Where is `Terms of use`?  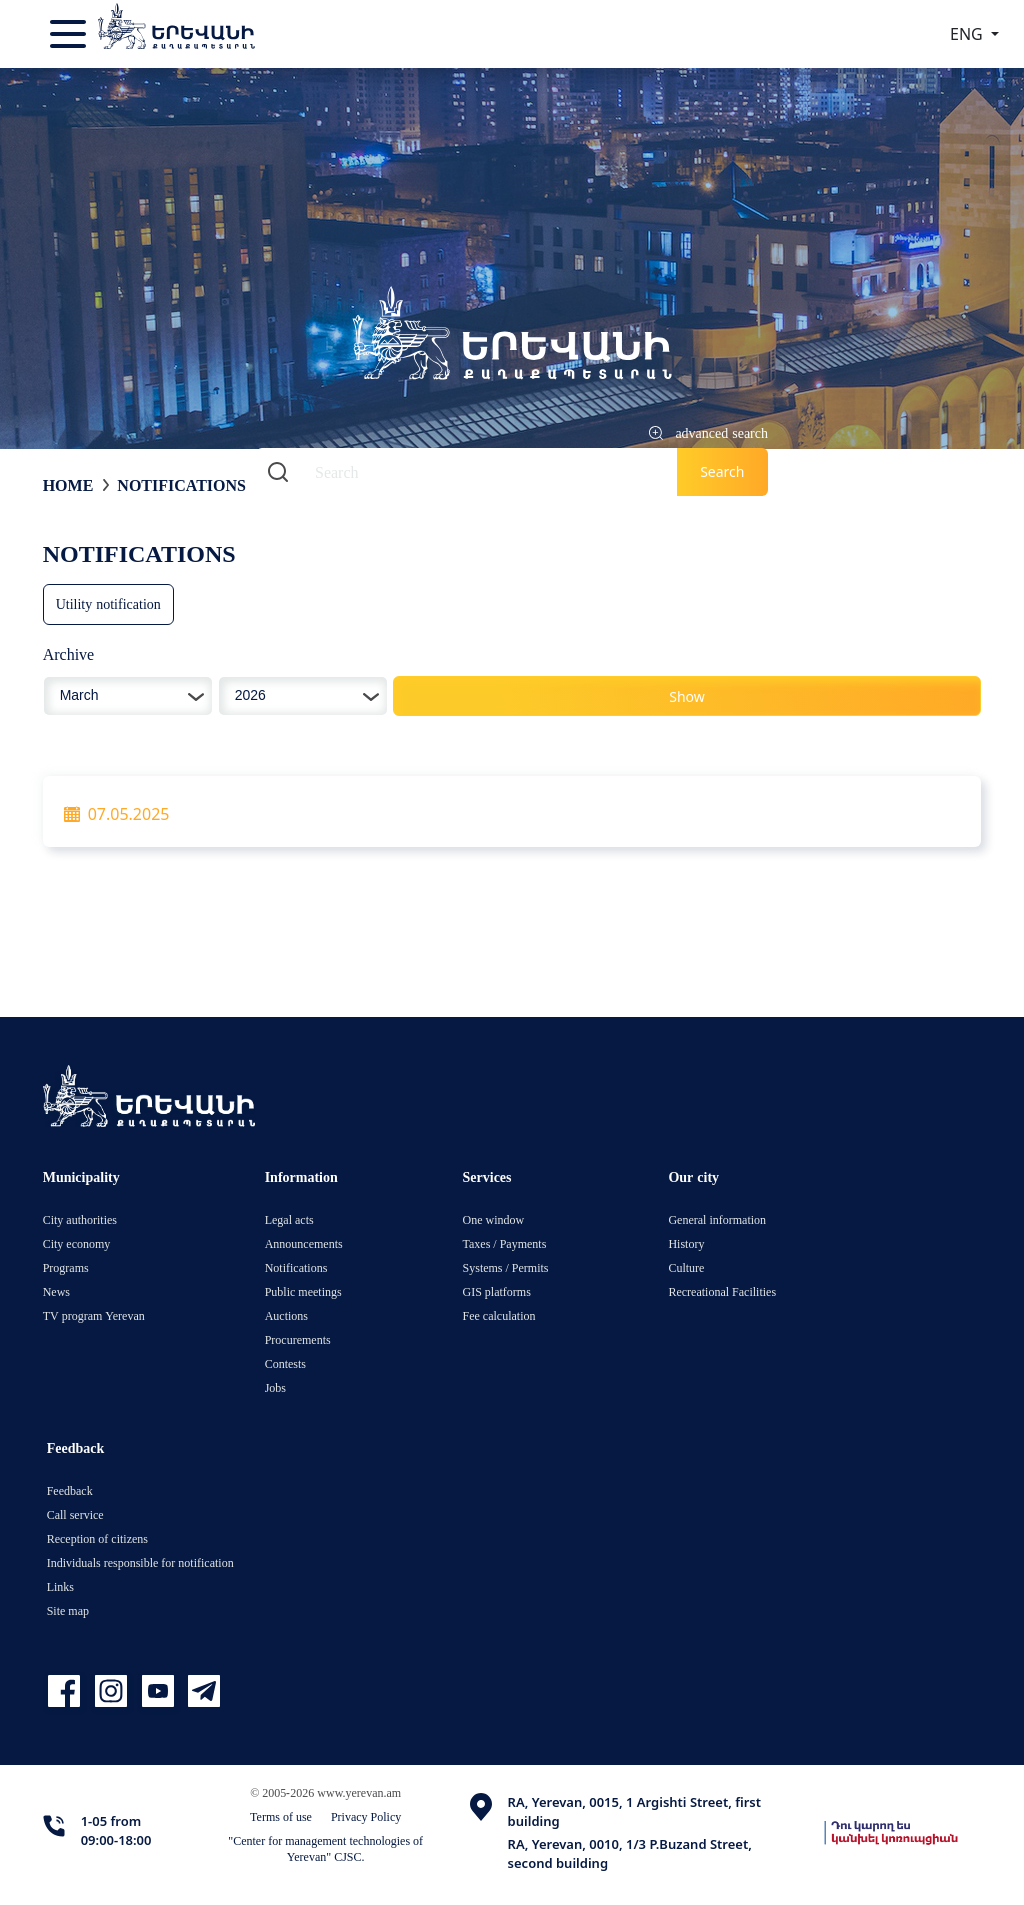
Terms of use is located at coordinates (281, 1816).